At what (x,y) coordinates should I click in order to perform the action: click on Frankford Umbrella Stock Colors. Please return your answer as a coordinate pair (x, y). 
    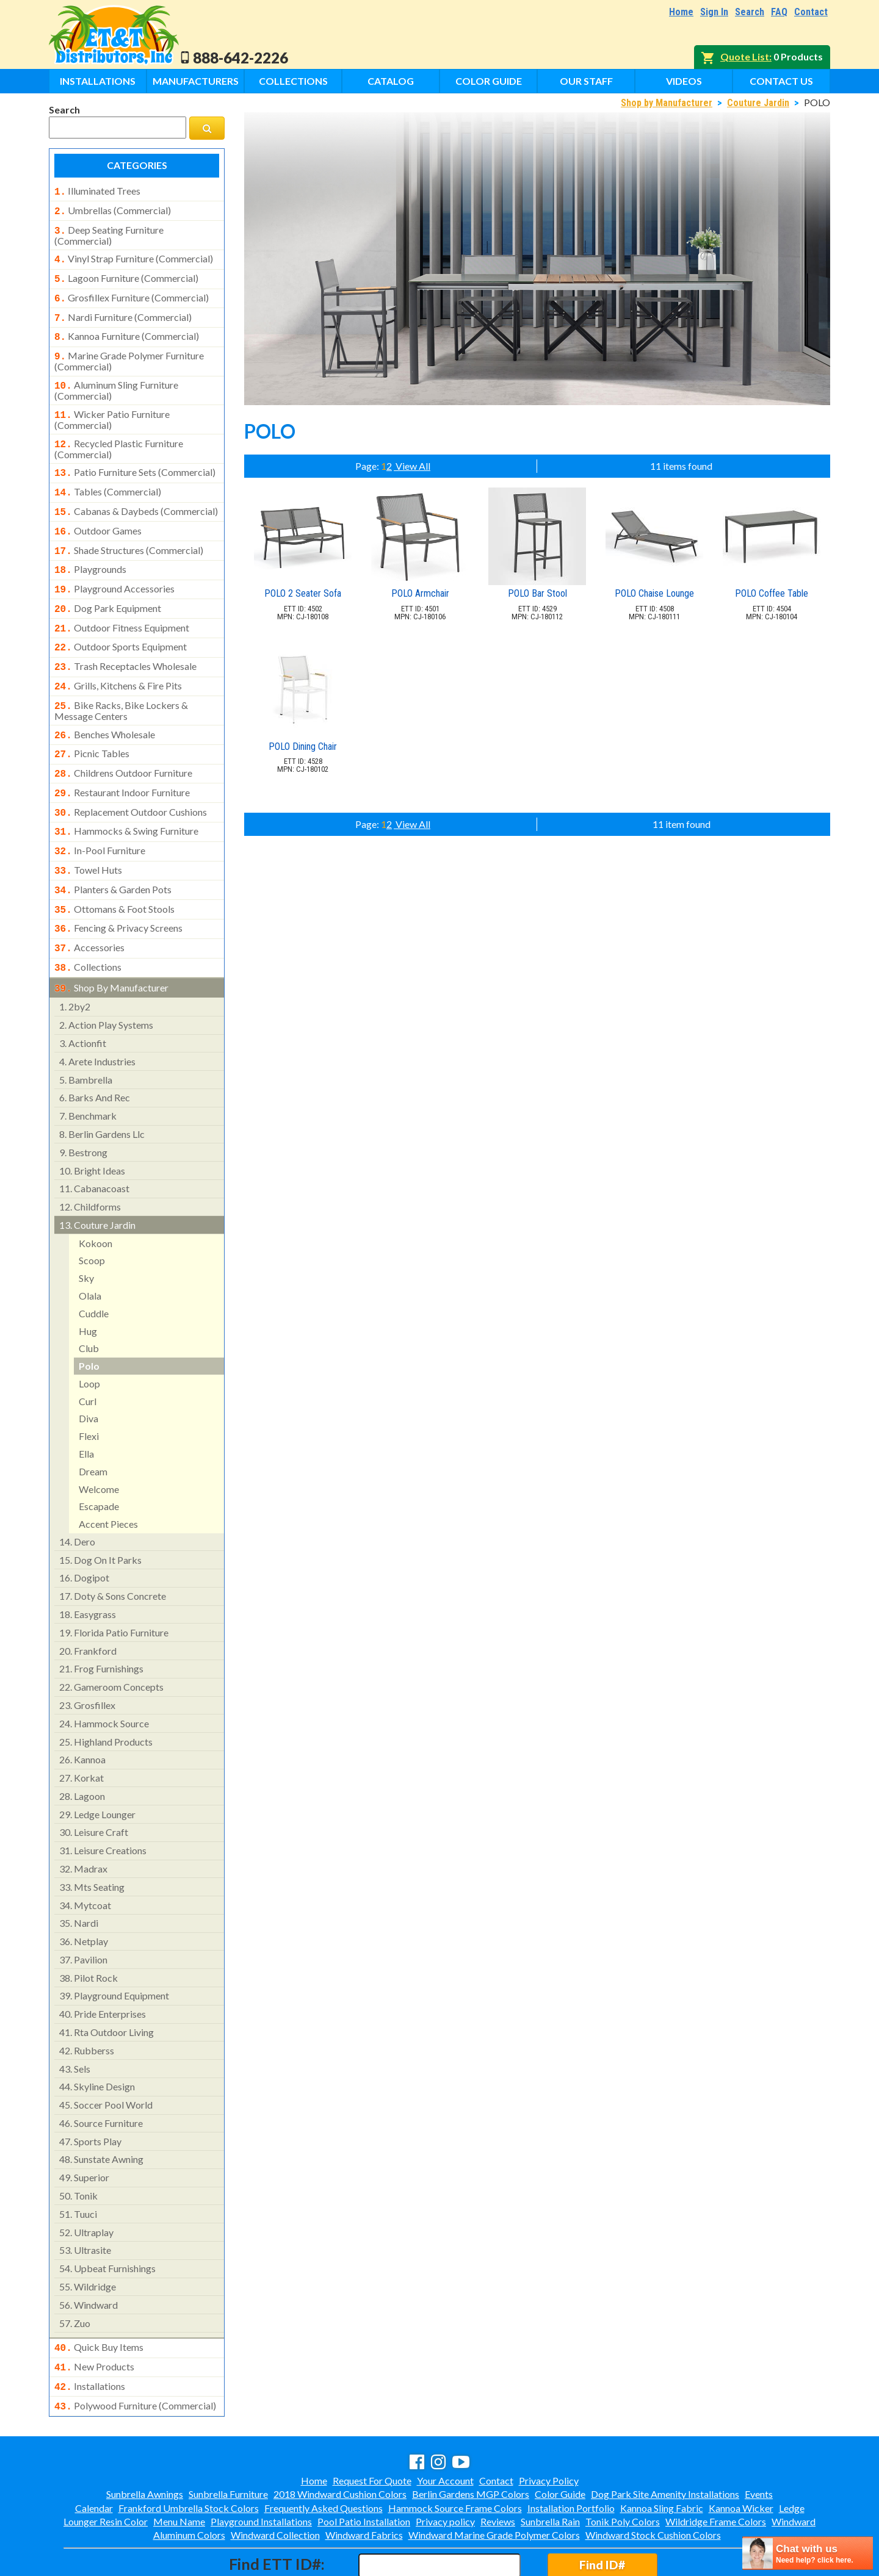
    Looking at the image, I should click on (188, 2455).